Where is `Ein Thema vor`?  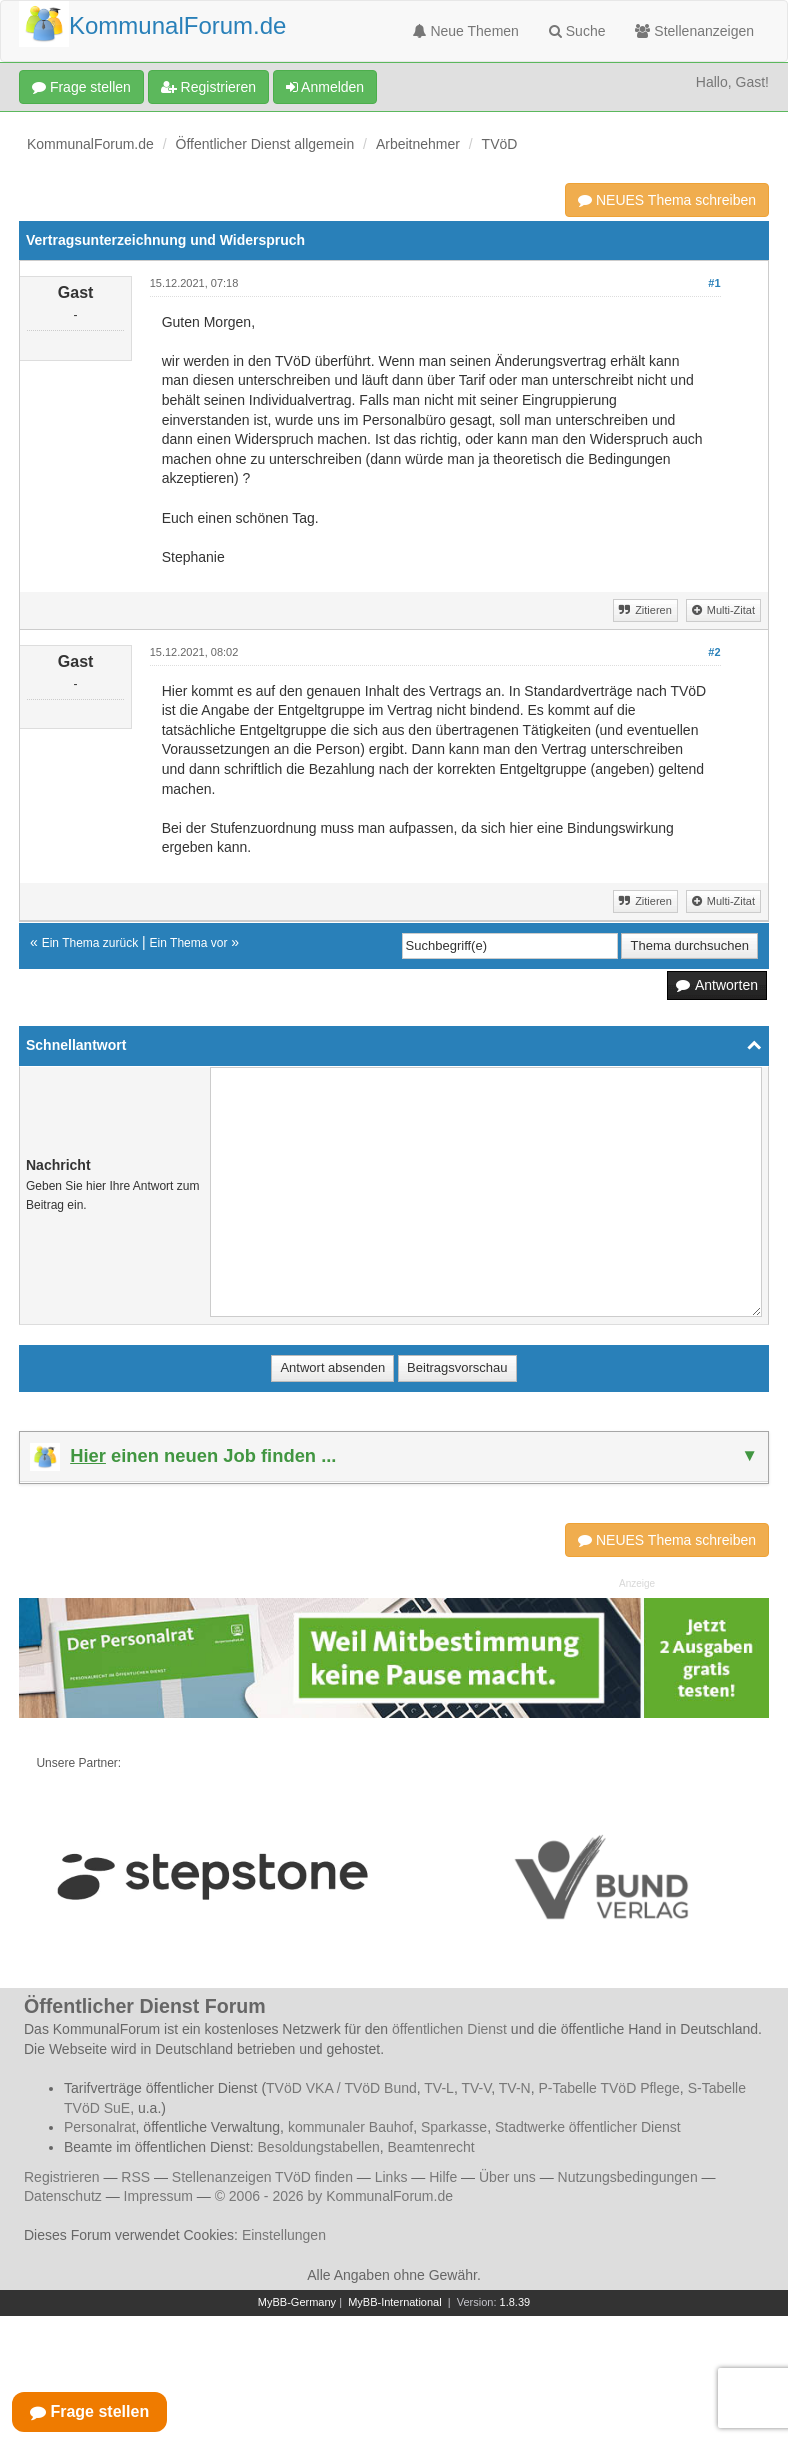 Ein Thema vor is located at coordinates (189, 943).